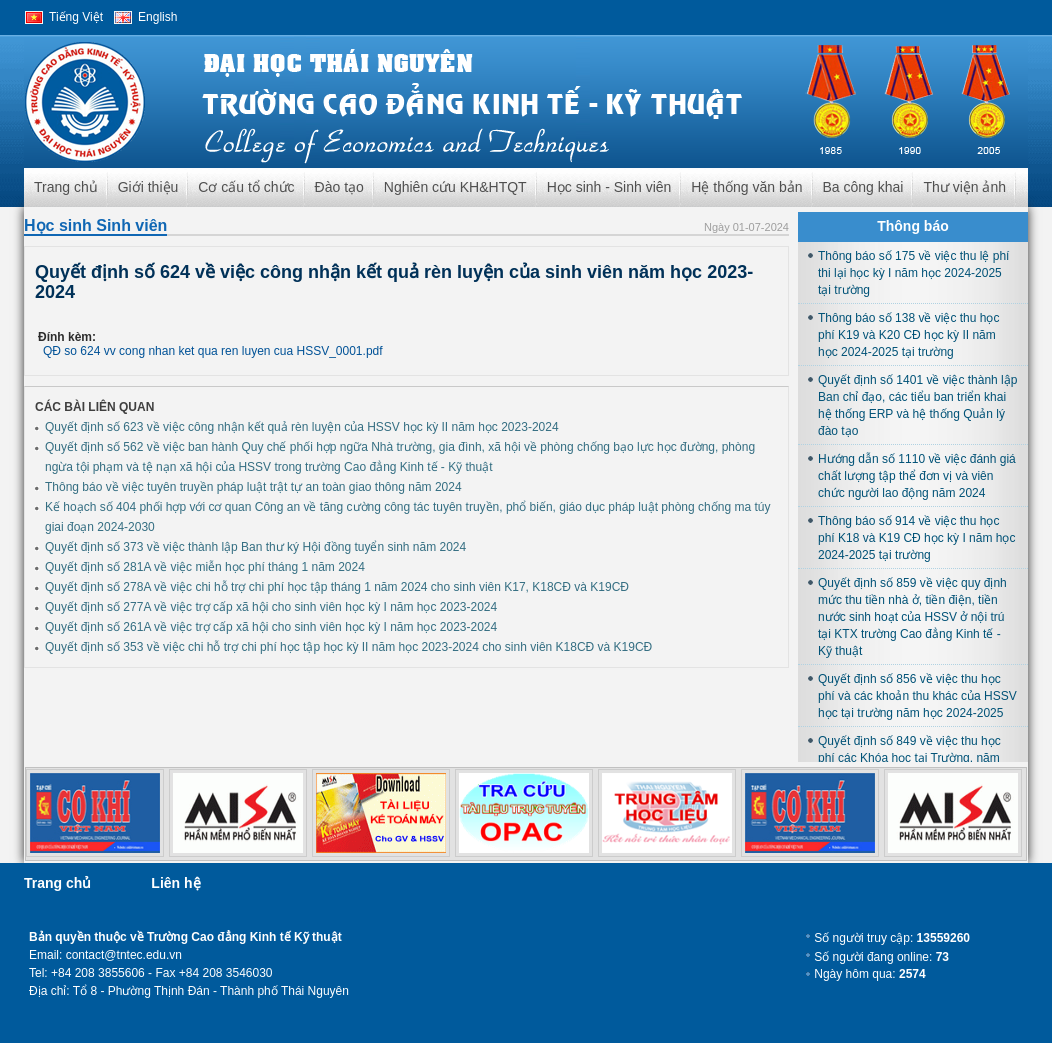 The image size is (1052, 1043). I want to click on Quyết định số 281A về việc miễn học phí tháng 1 năm 2024, so click(205, 567).